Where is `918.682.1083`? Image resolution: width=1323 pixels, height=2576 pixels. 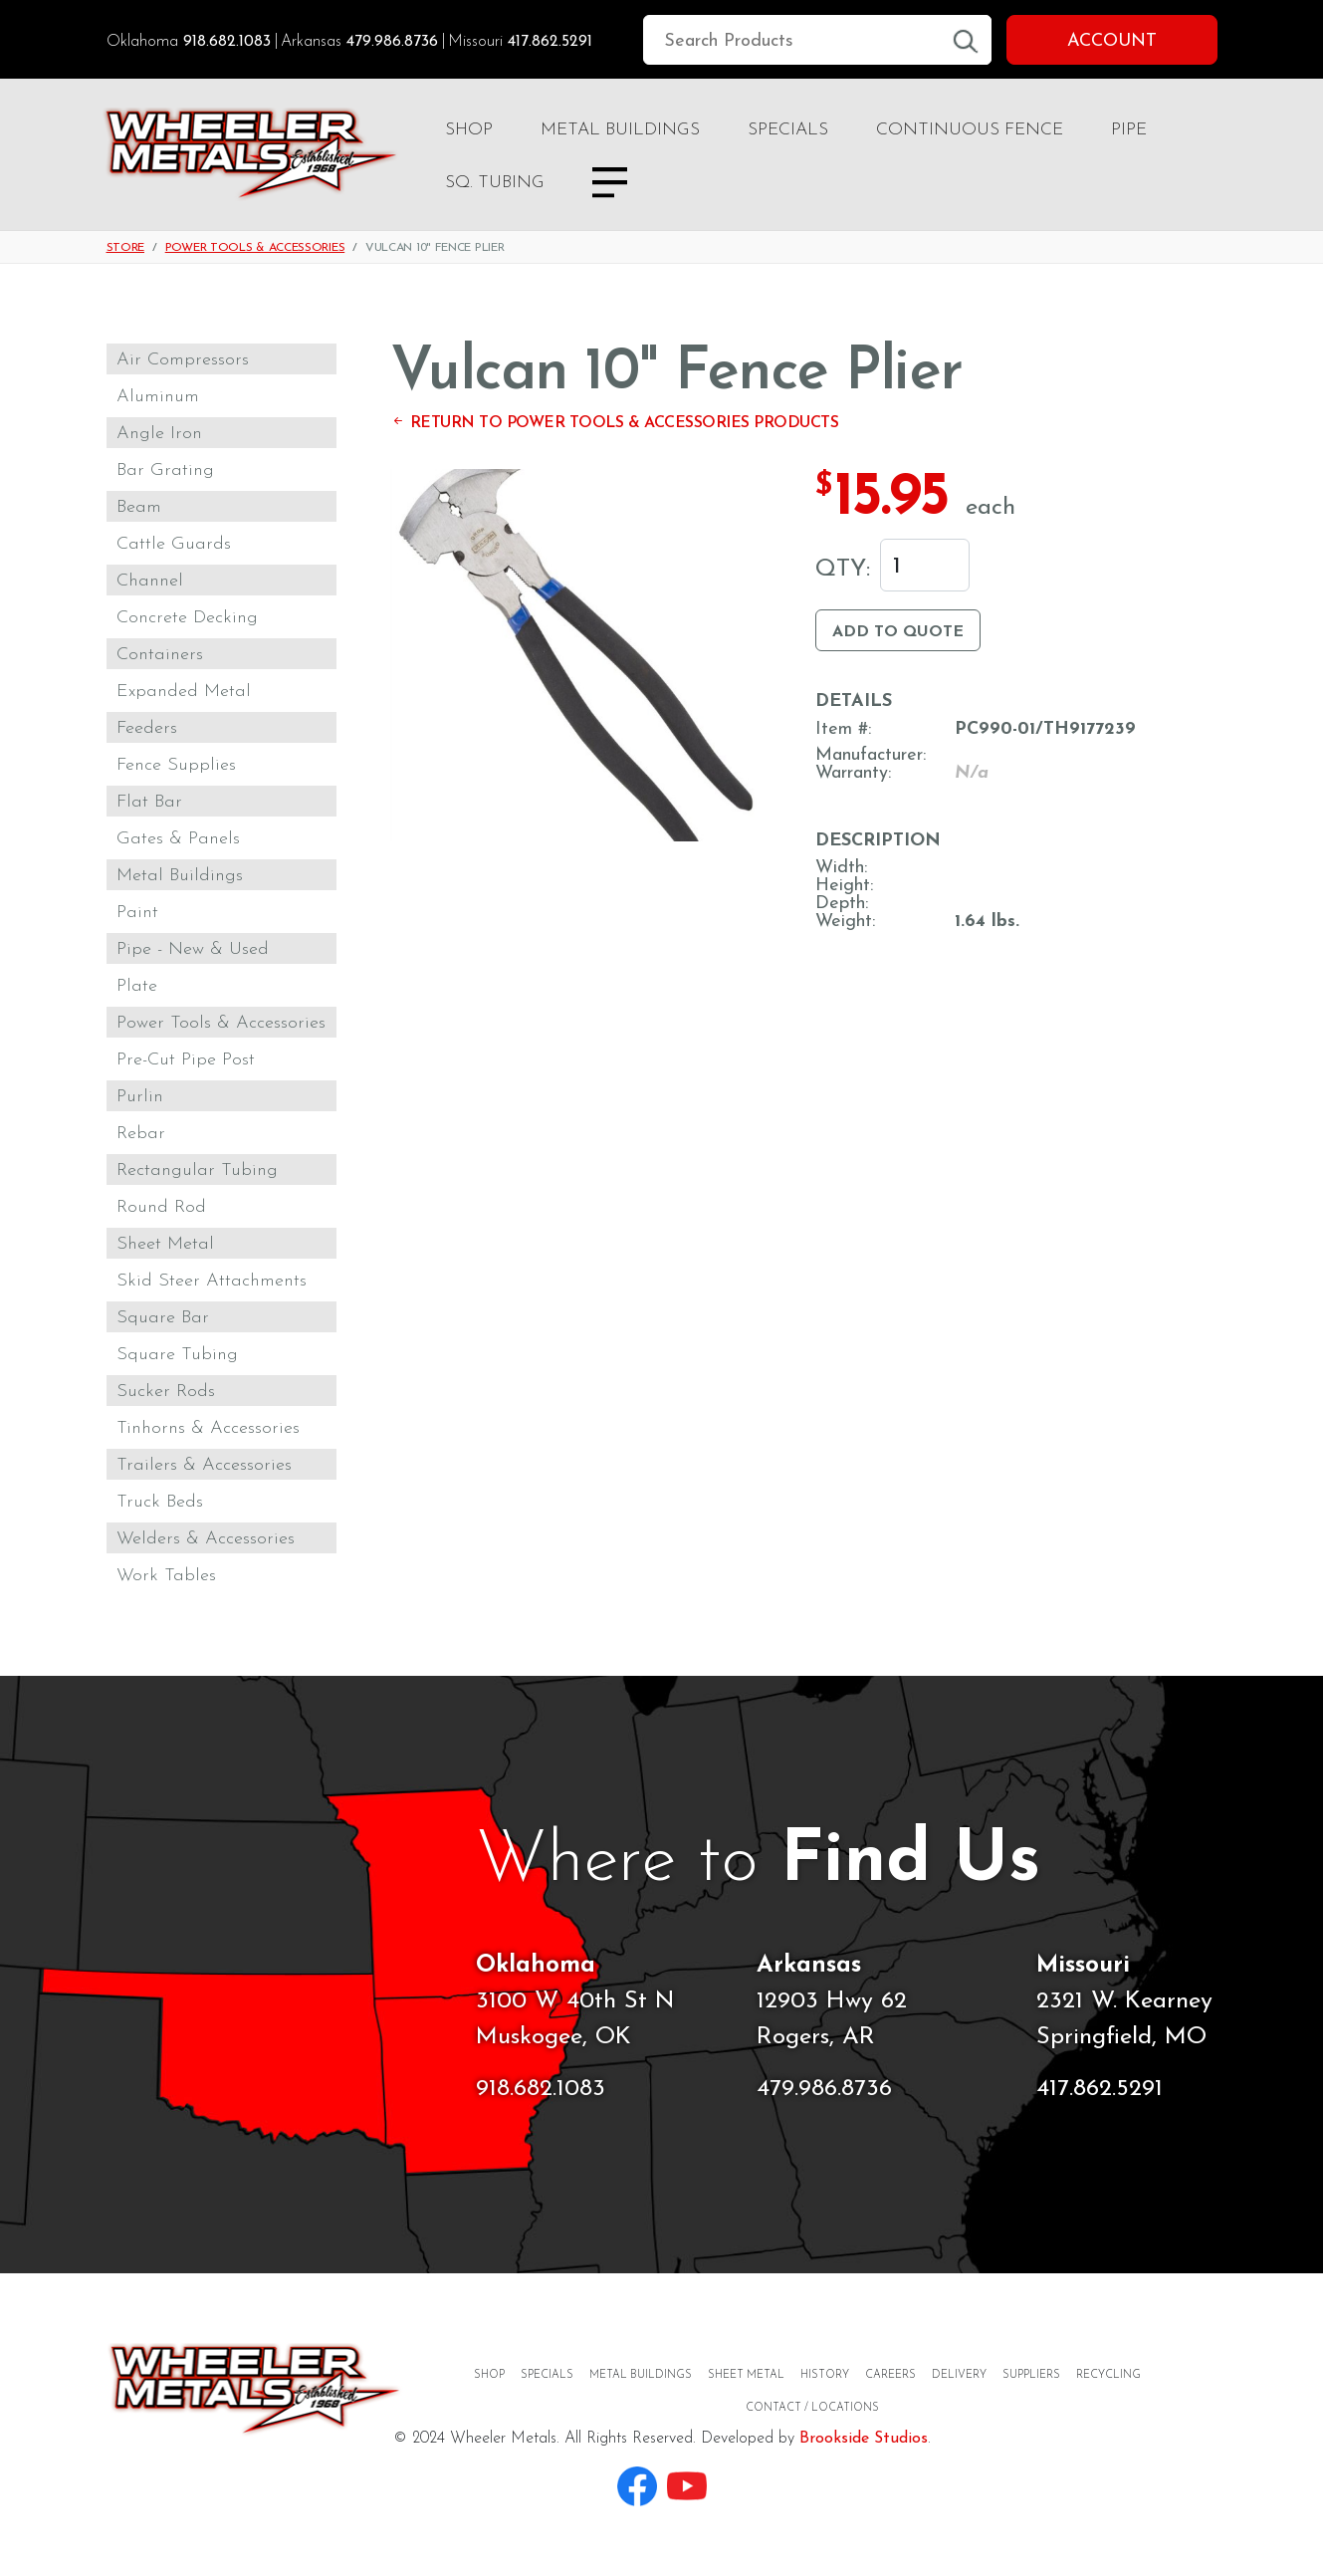
918.682.1083 is located at coordinates (227, 42).